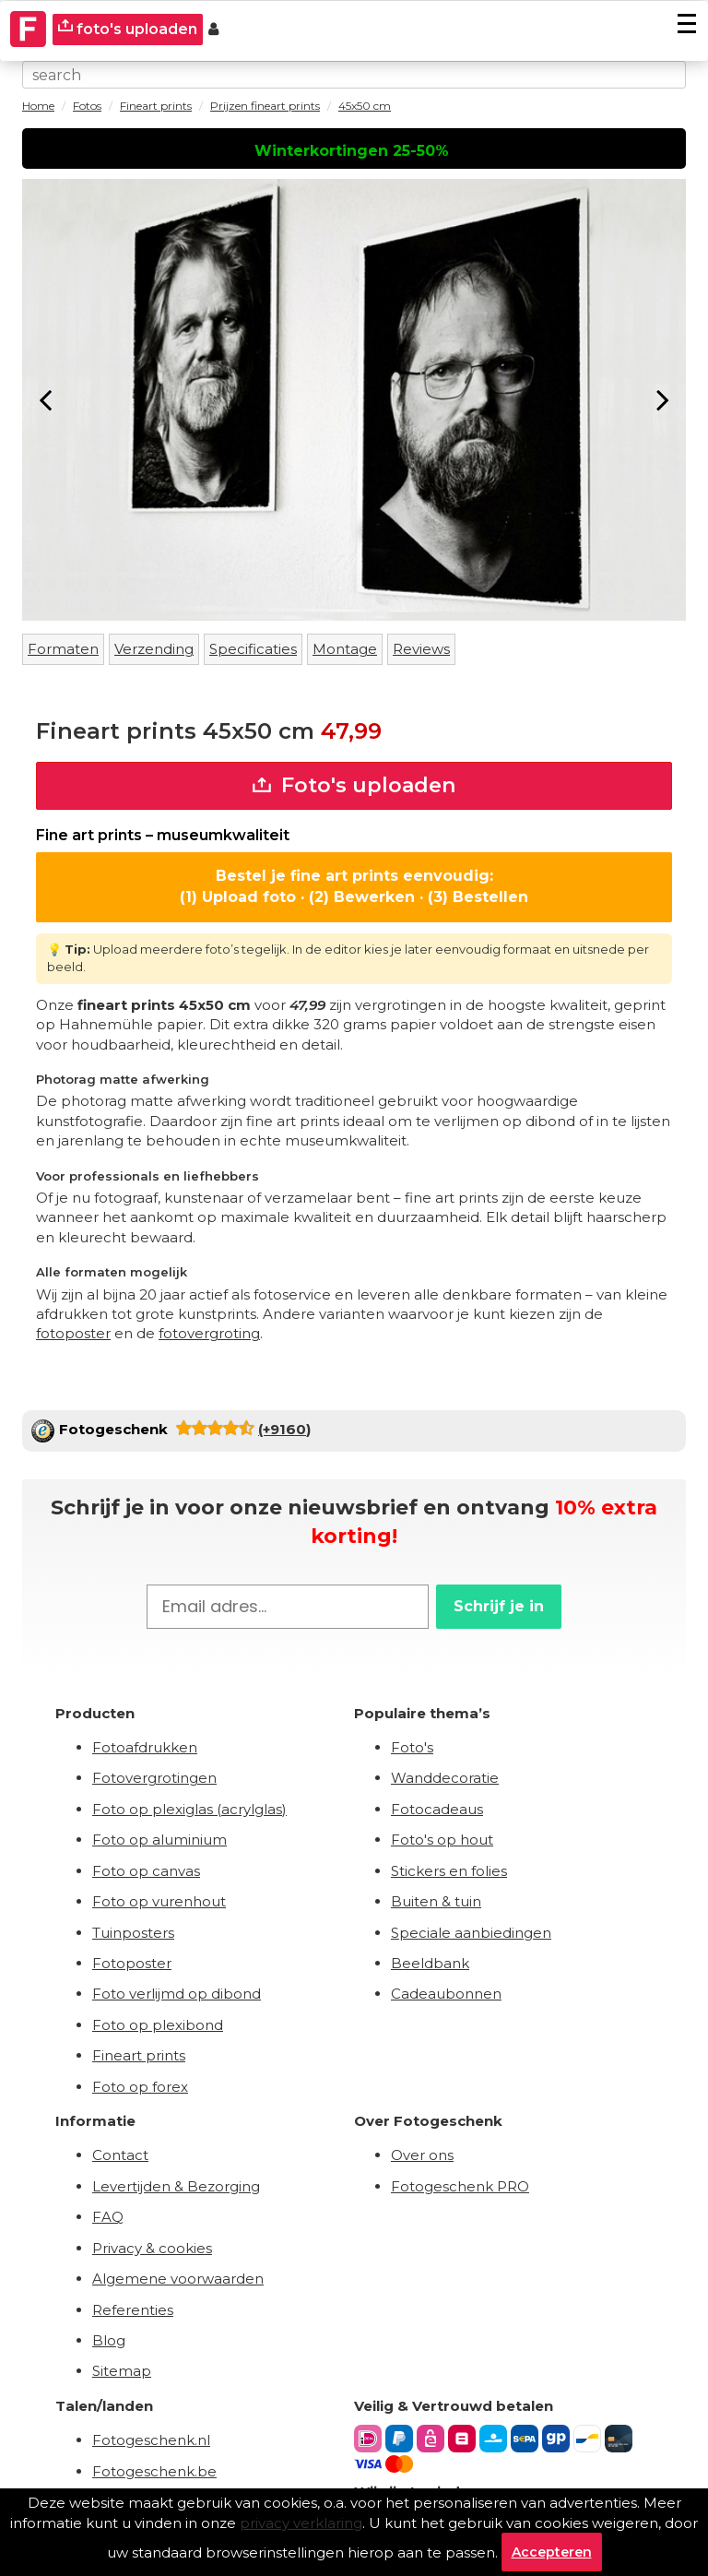  I want to click on Stickers en folies, so click(449, 1871).